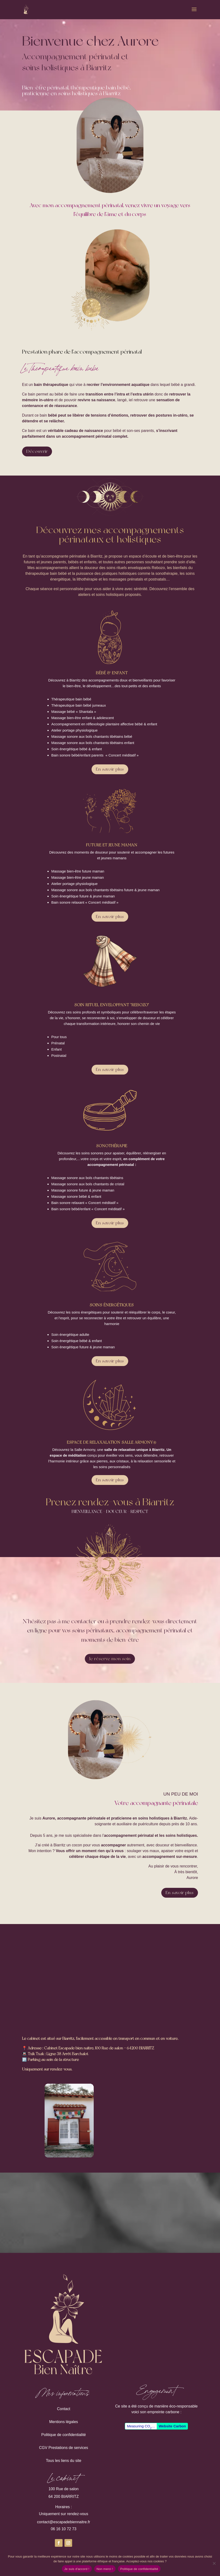 The image size is (220, 2576). What do you see at coordinates (37, 451) in the screenshot?
I see `Découvrir` at bounding box center [37, 451].